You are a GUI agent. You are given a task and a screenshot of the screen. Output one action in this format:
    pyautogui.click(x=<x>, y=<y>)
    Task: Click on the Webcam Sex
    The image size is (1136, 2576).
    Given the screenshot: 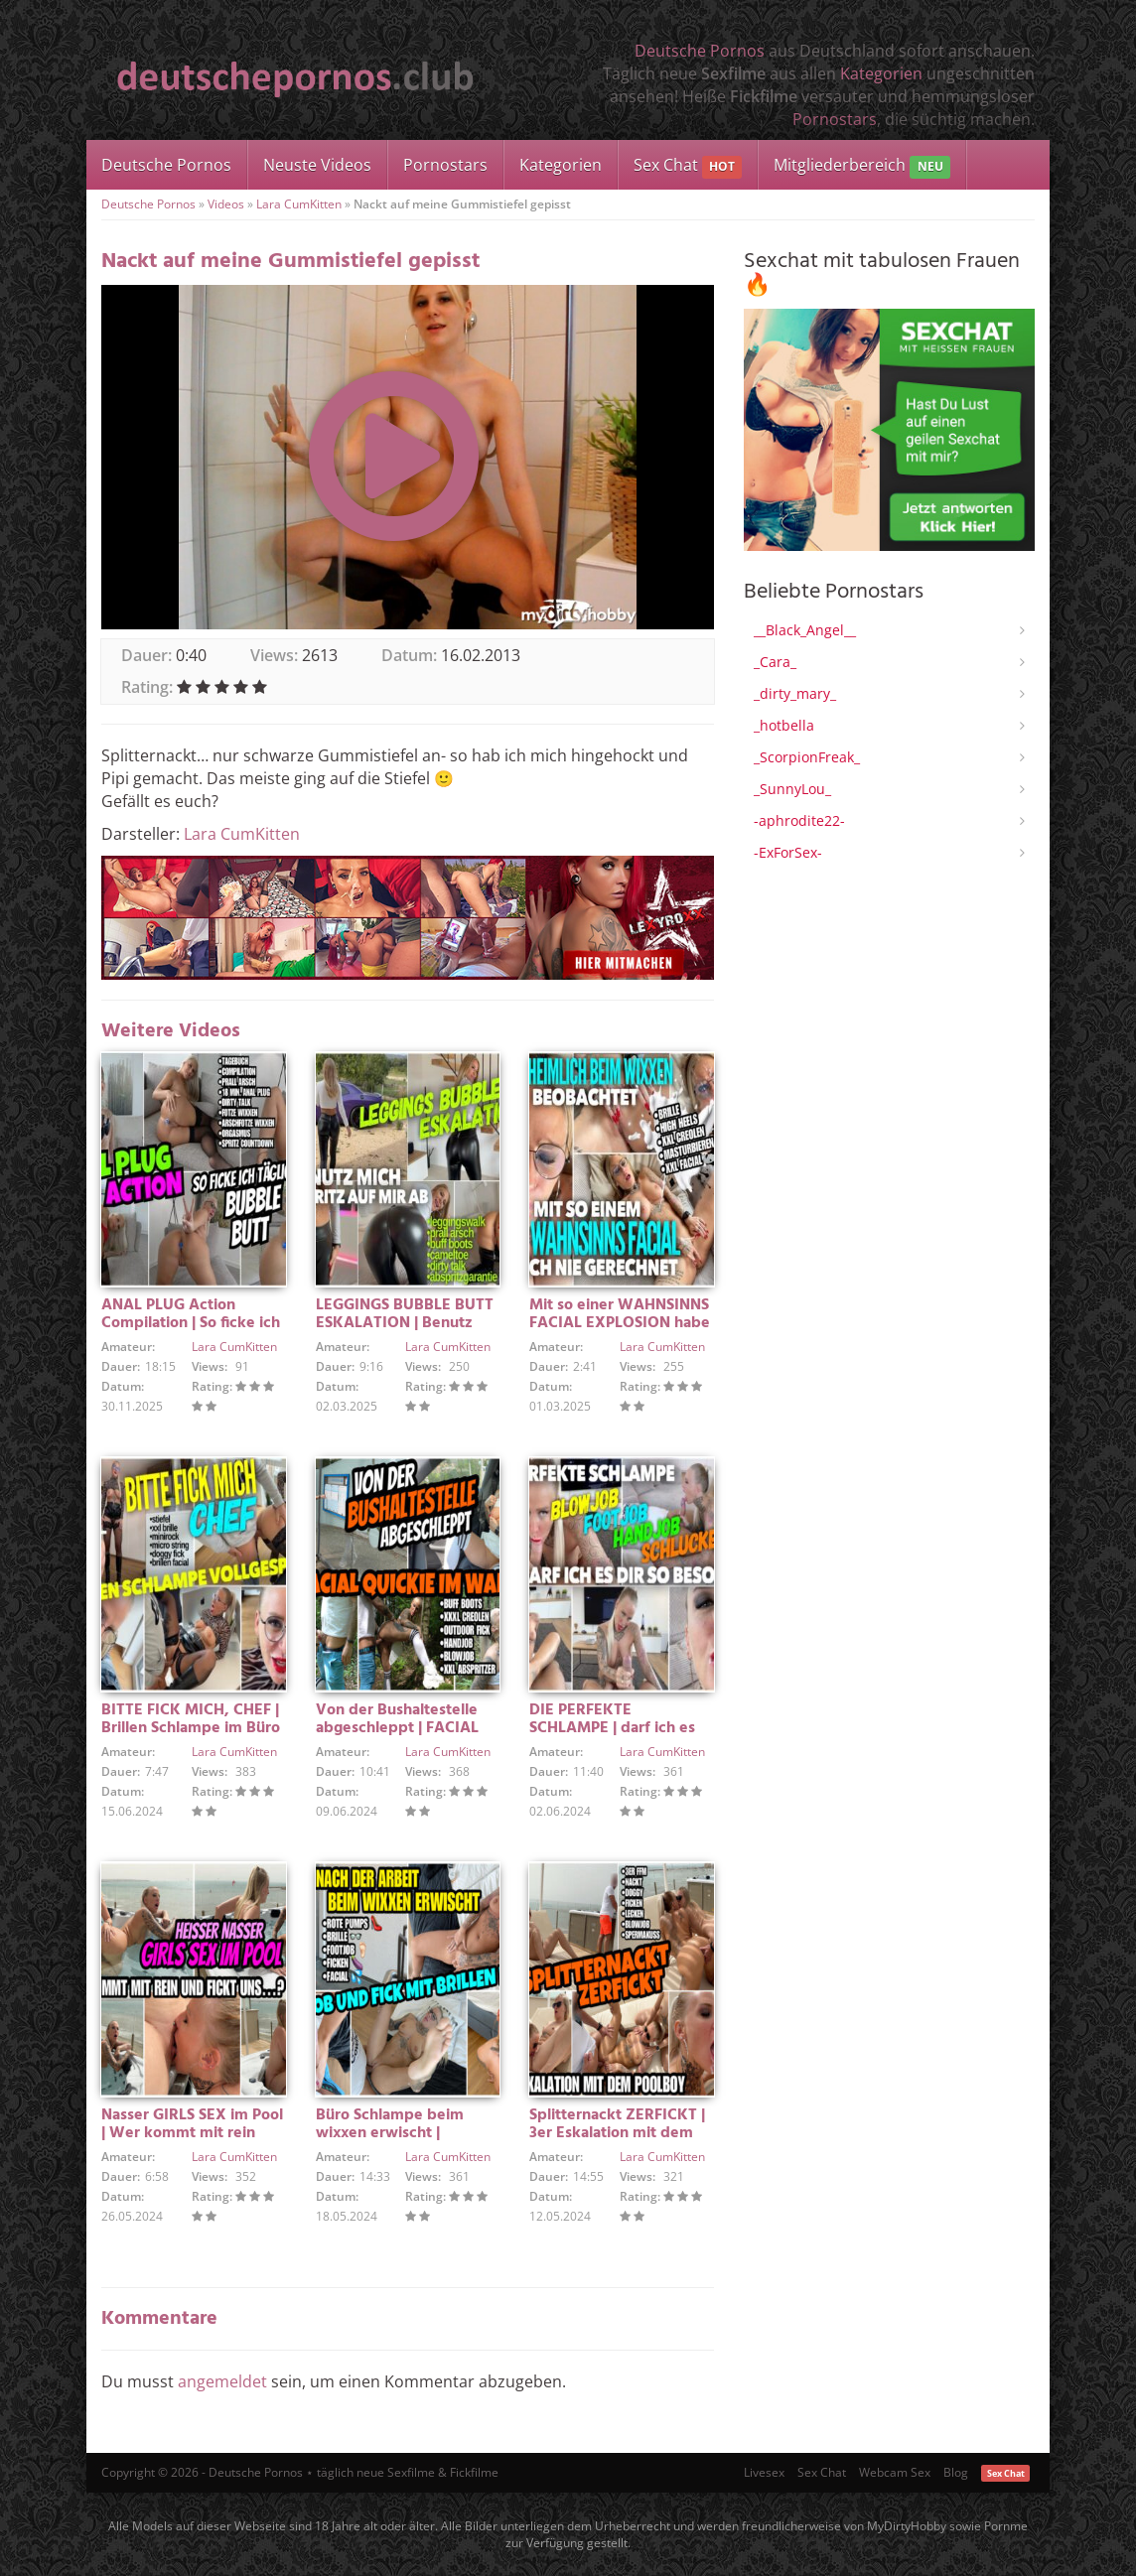 What is the action you would take?
    pyautogui.click(x=894, y=2472)
    